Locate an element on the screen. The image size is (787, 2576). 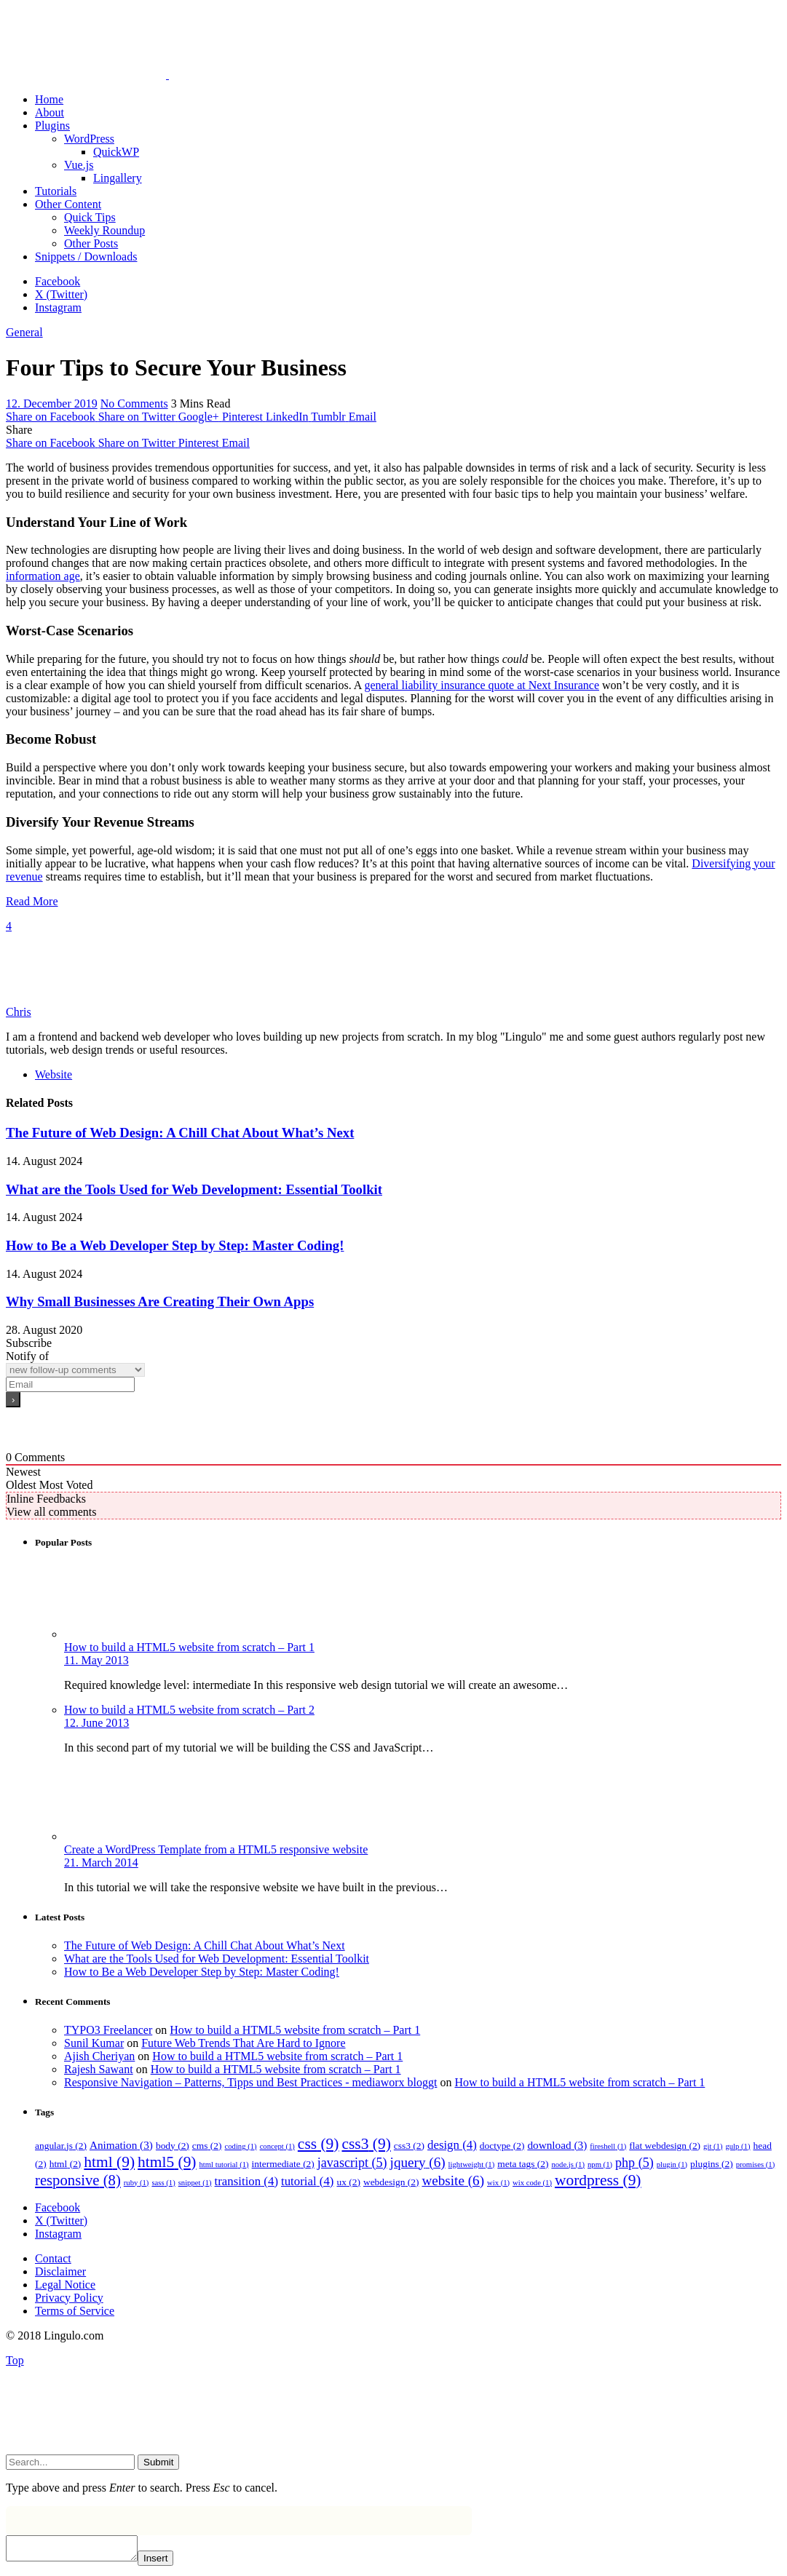
promises [promises (1 item)] is located at coordinates (755, 2164).